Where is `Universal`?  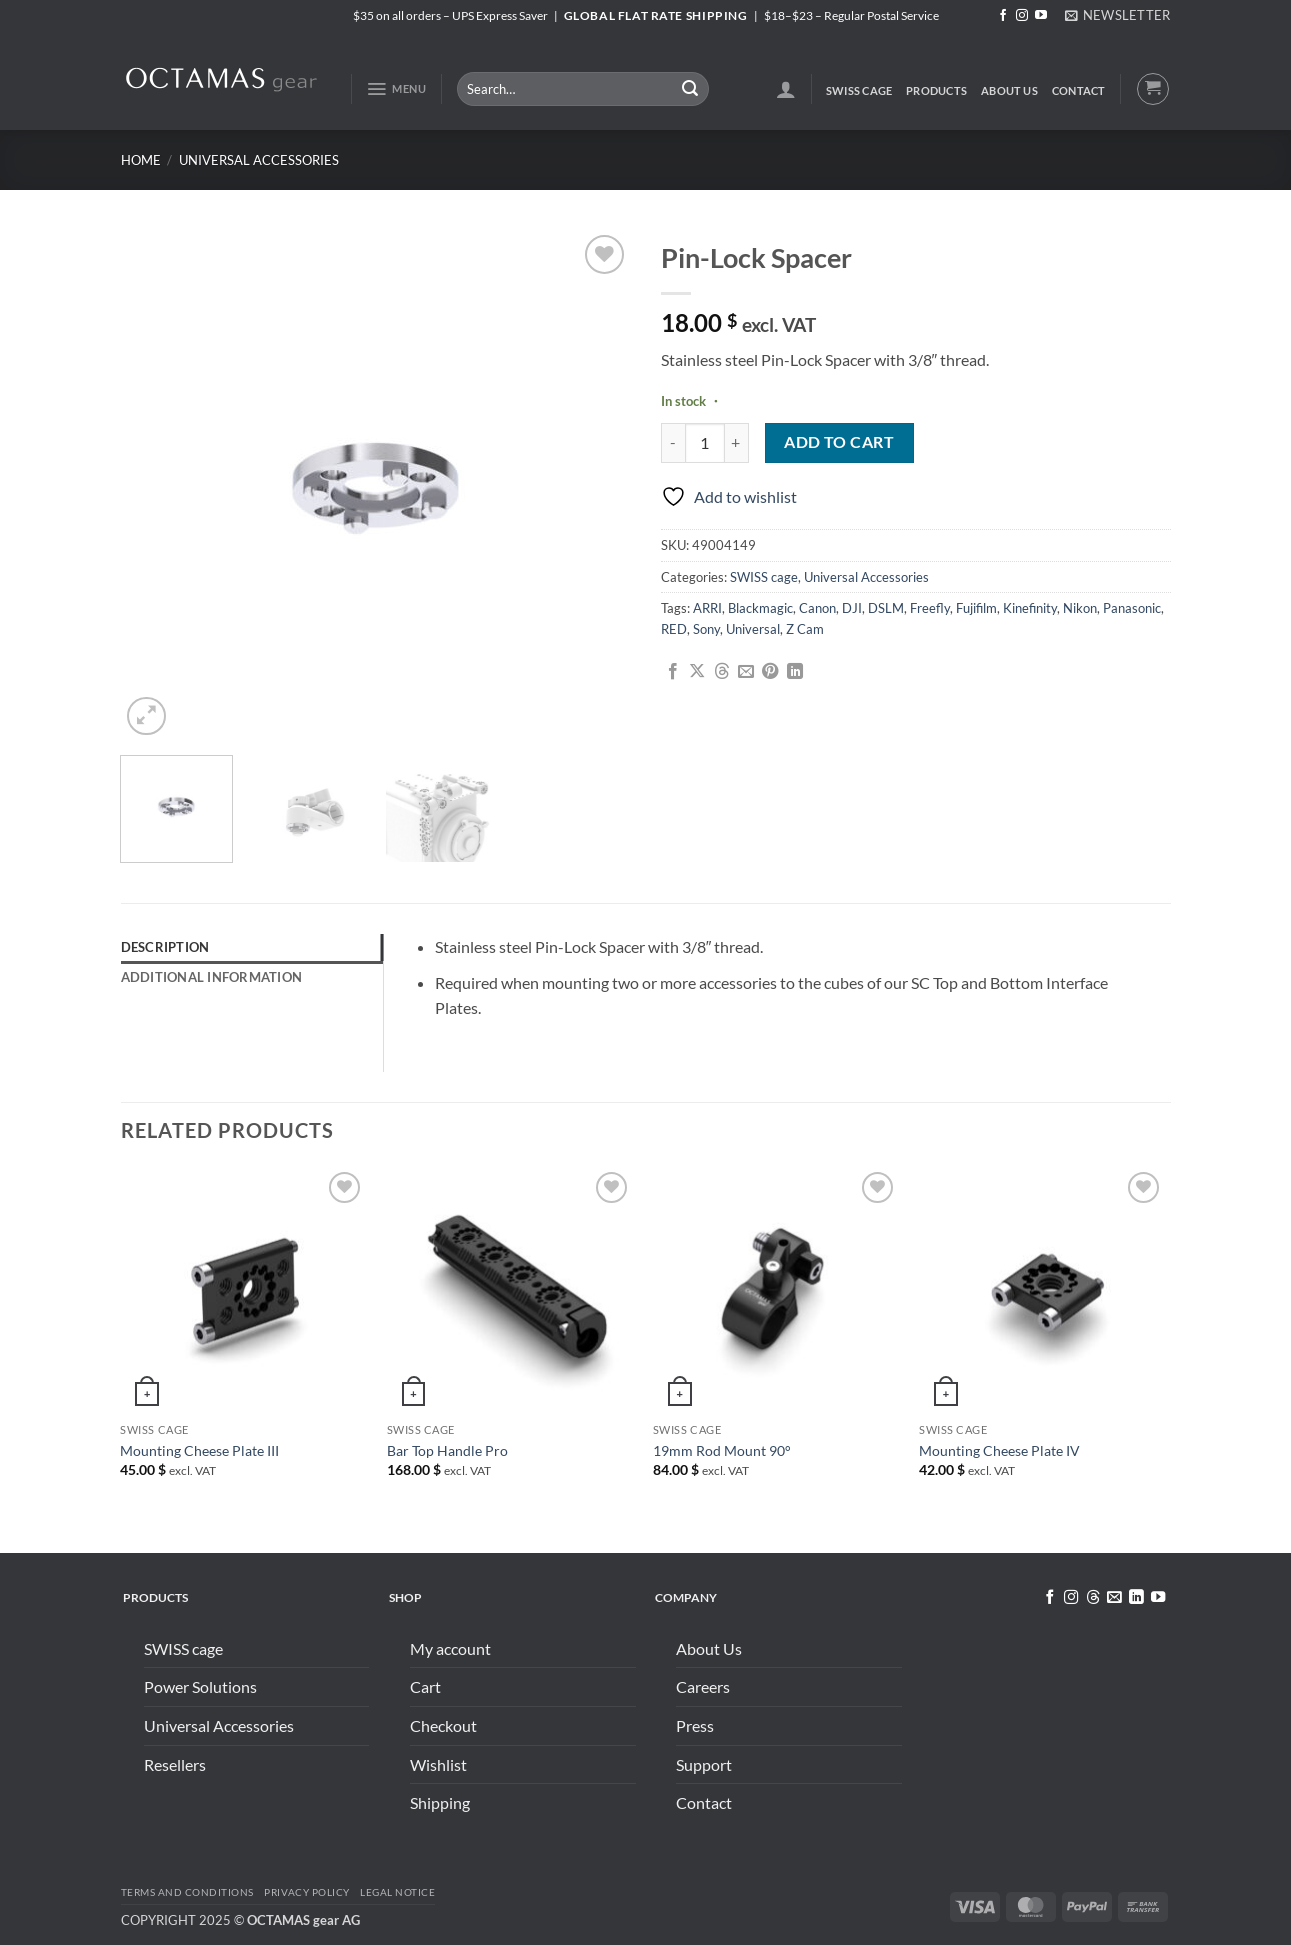
Universal is located at coordinates (753, 629).